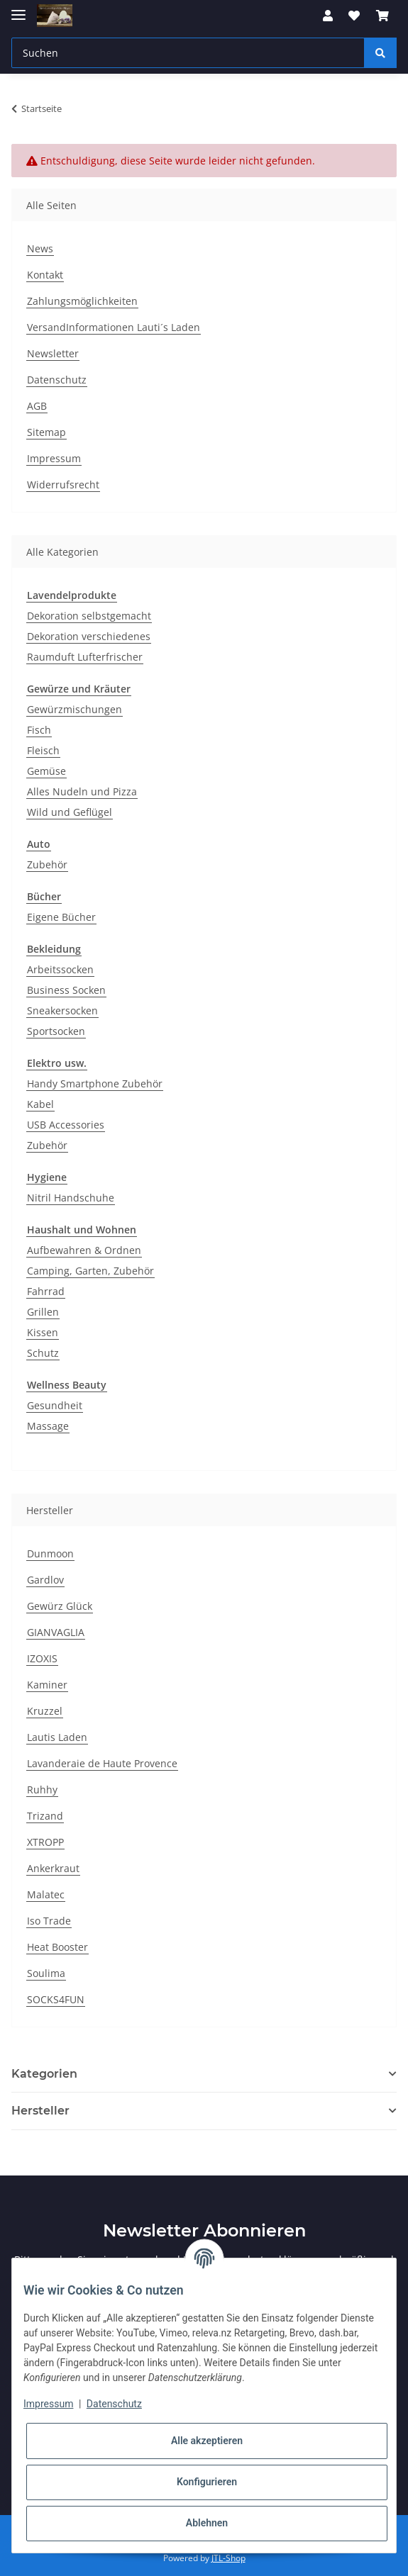 The width and height of the screenshot is (408, 2576). Describe the element at coordinates (40, 1104) in the screenshot. I see `Kabel` at that location.